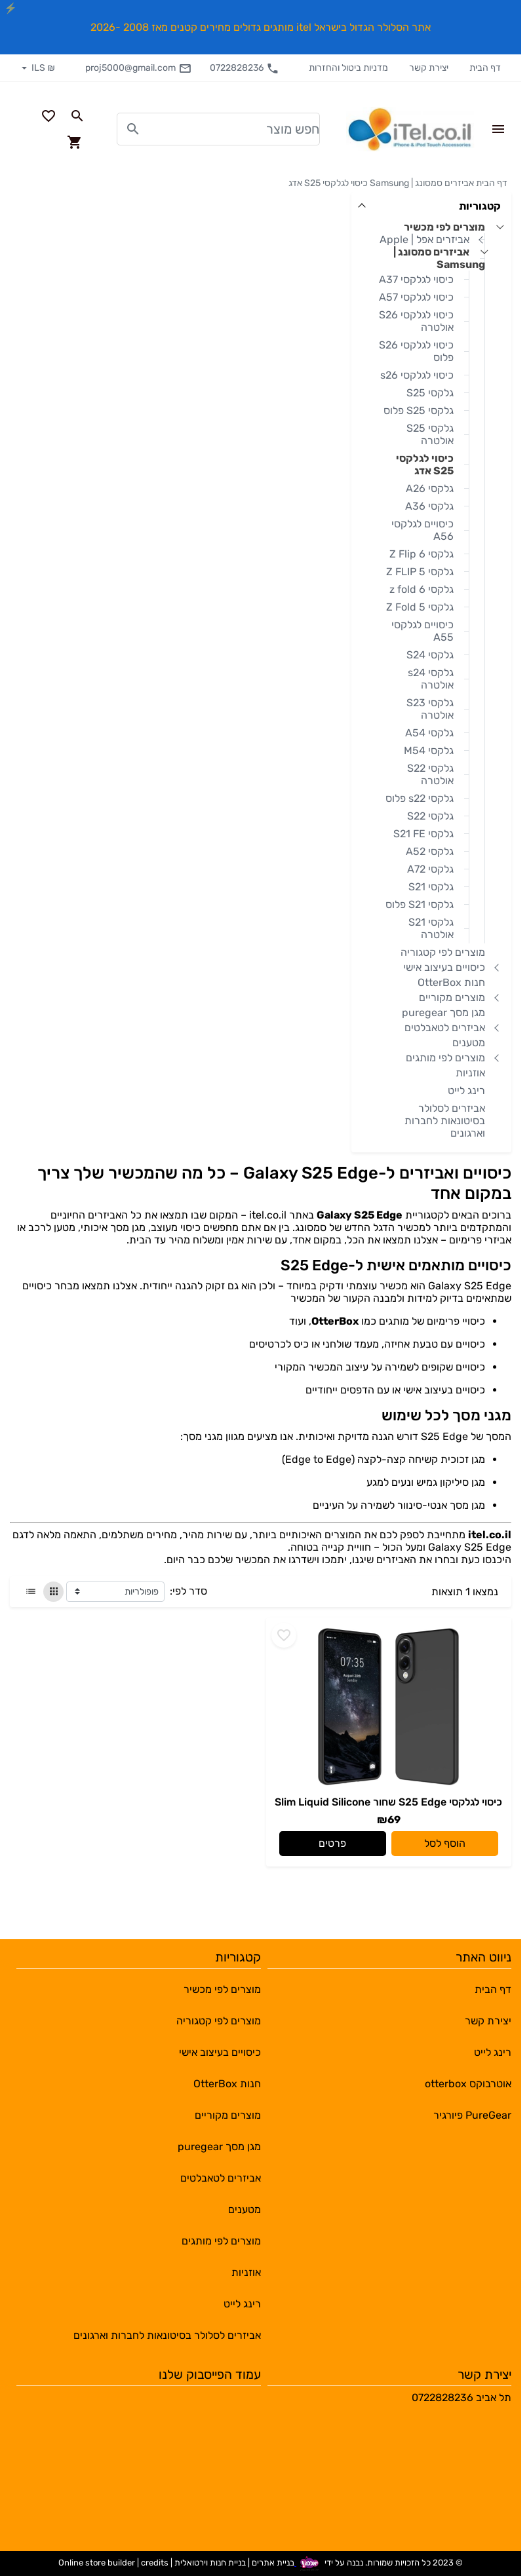 This screenshot has width=531, height=2576. I want to click on מוצרים לפי מכשיר, so click(444, 227).